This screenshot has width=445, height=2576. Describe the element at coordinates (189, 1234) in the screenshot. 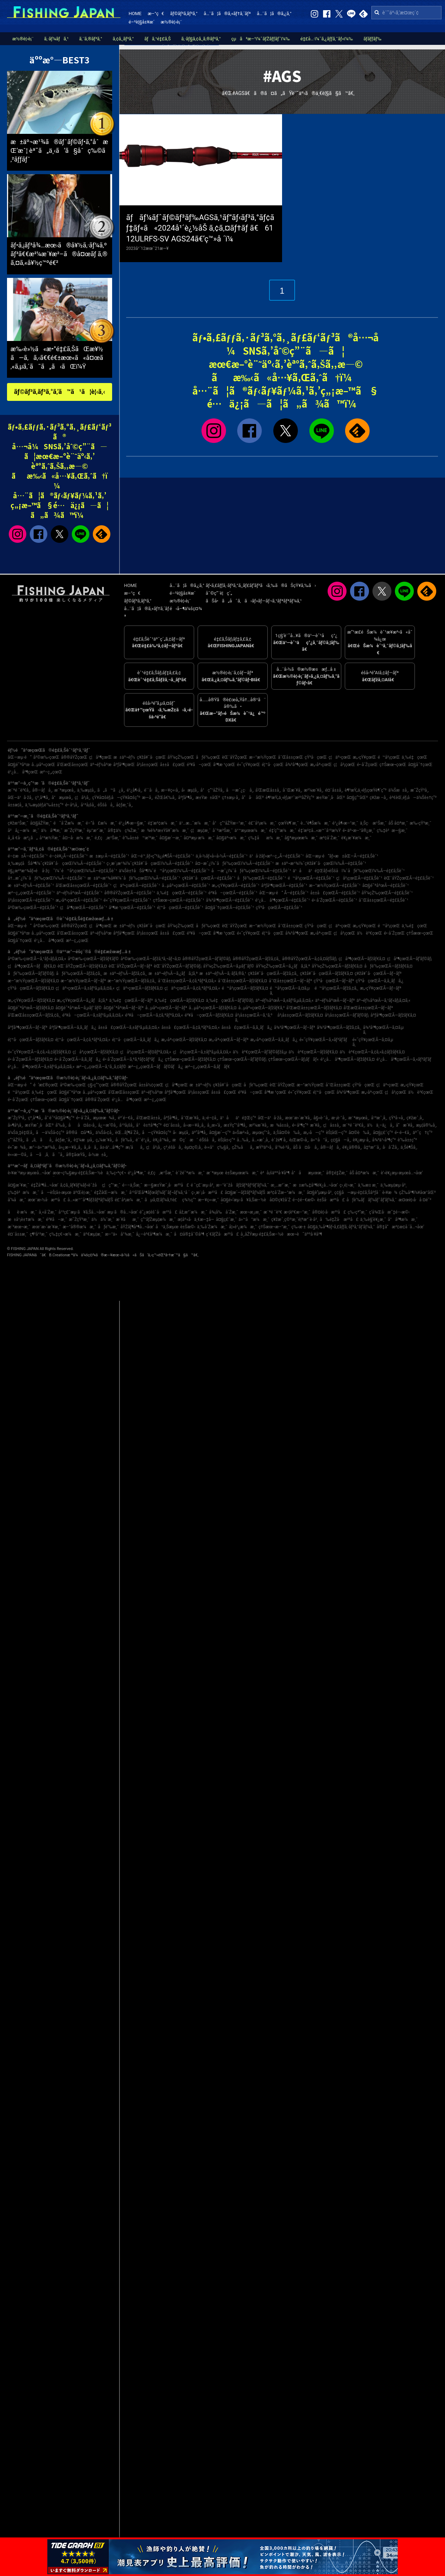

I see `å¤å®‡åˆ©å³¶` at that location.